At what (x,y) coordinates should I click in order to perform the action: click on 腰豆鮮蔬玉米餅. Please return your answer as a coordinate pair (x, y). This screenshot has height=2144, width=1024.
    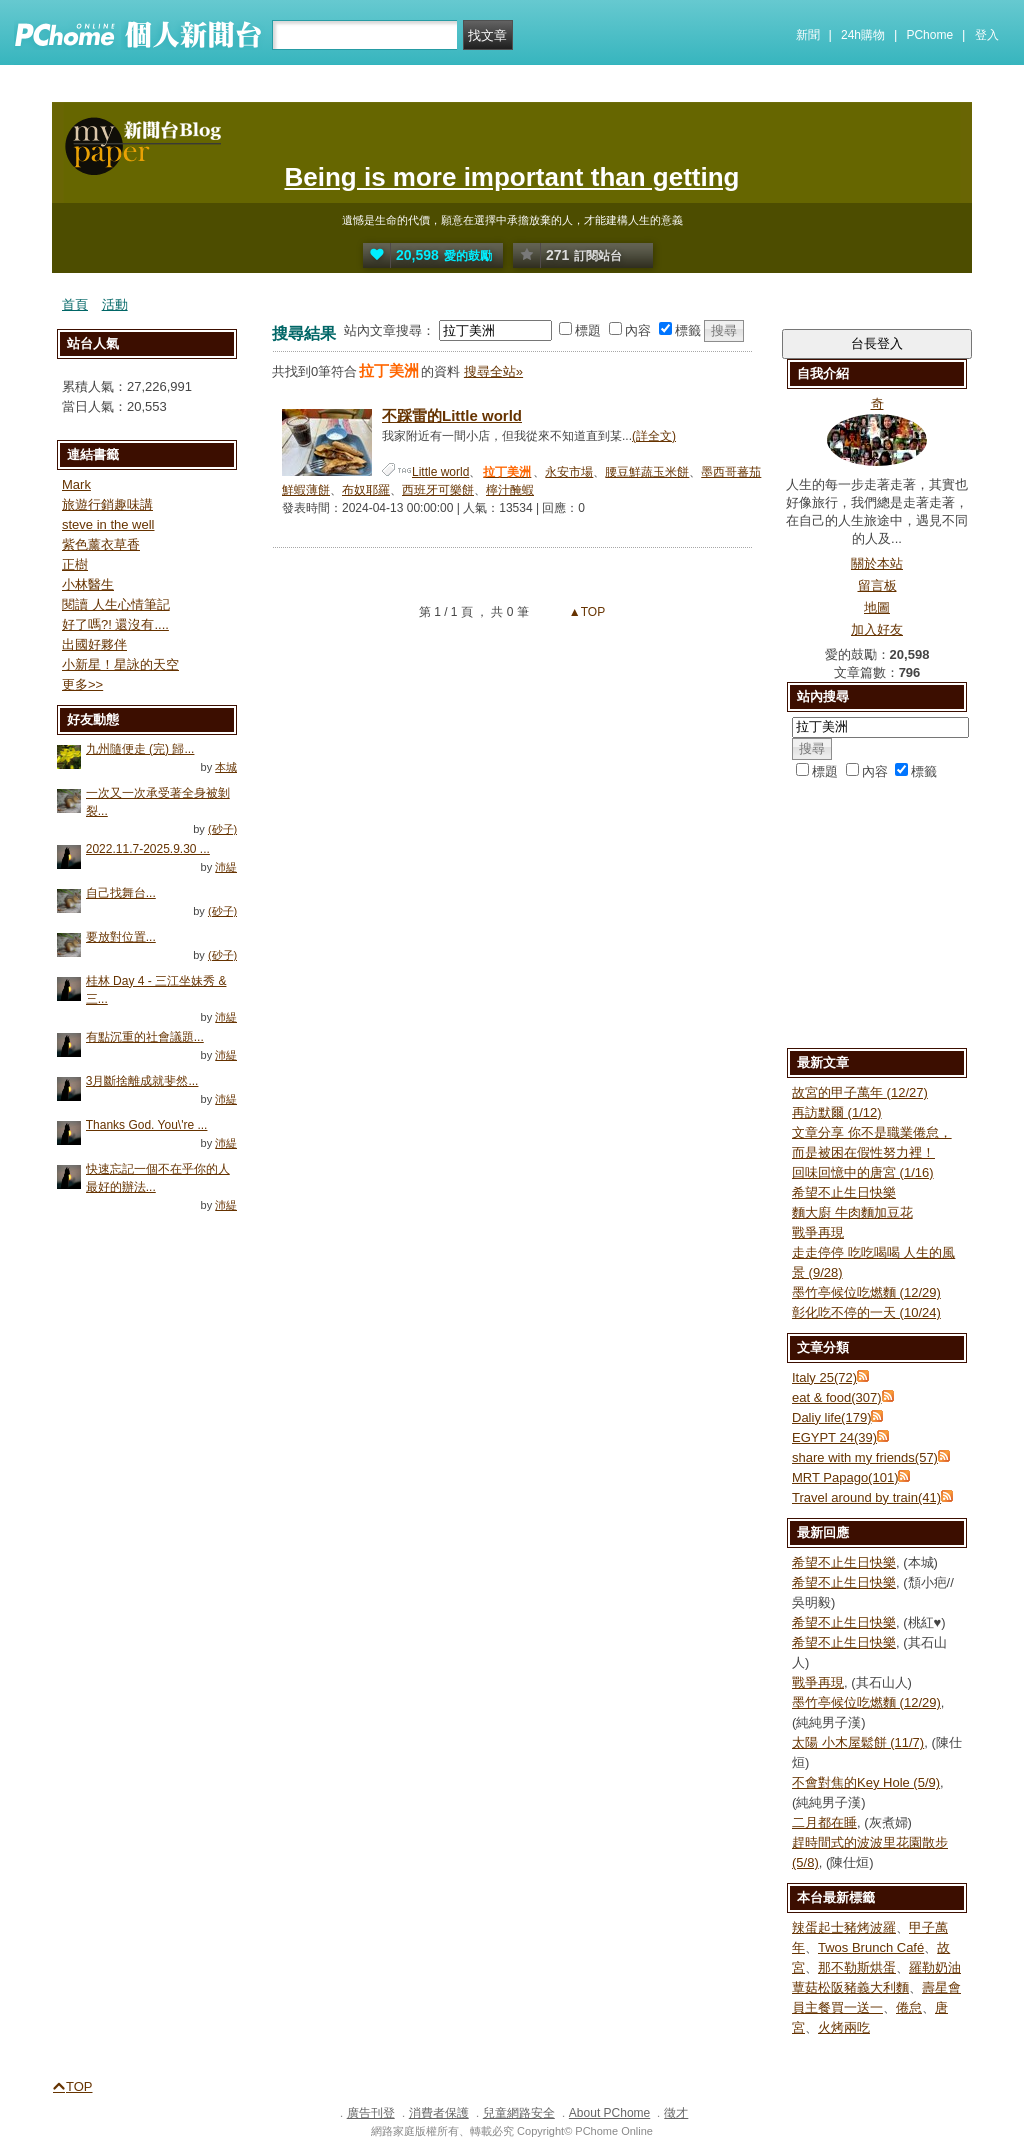
    Looking at the image, I should click on (647, 472).